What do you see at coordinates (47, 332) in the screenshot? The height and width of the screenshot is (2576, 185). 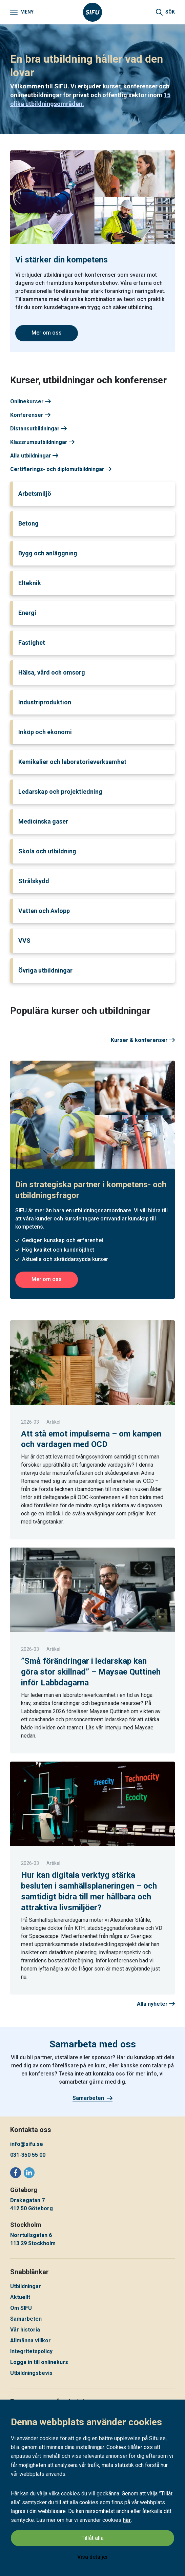 I see `Mer om oss` at bounding box center [47, 332].